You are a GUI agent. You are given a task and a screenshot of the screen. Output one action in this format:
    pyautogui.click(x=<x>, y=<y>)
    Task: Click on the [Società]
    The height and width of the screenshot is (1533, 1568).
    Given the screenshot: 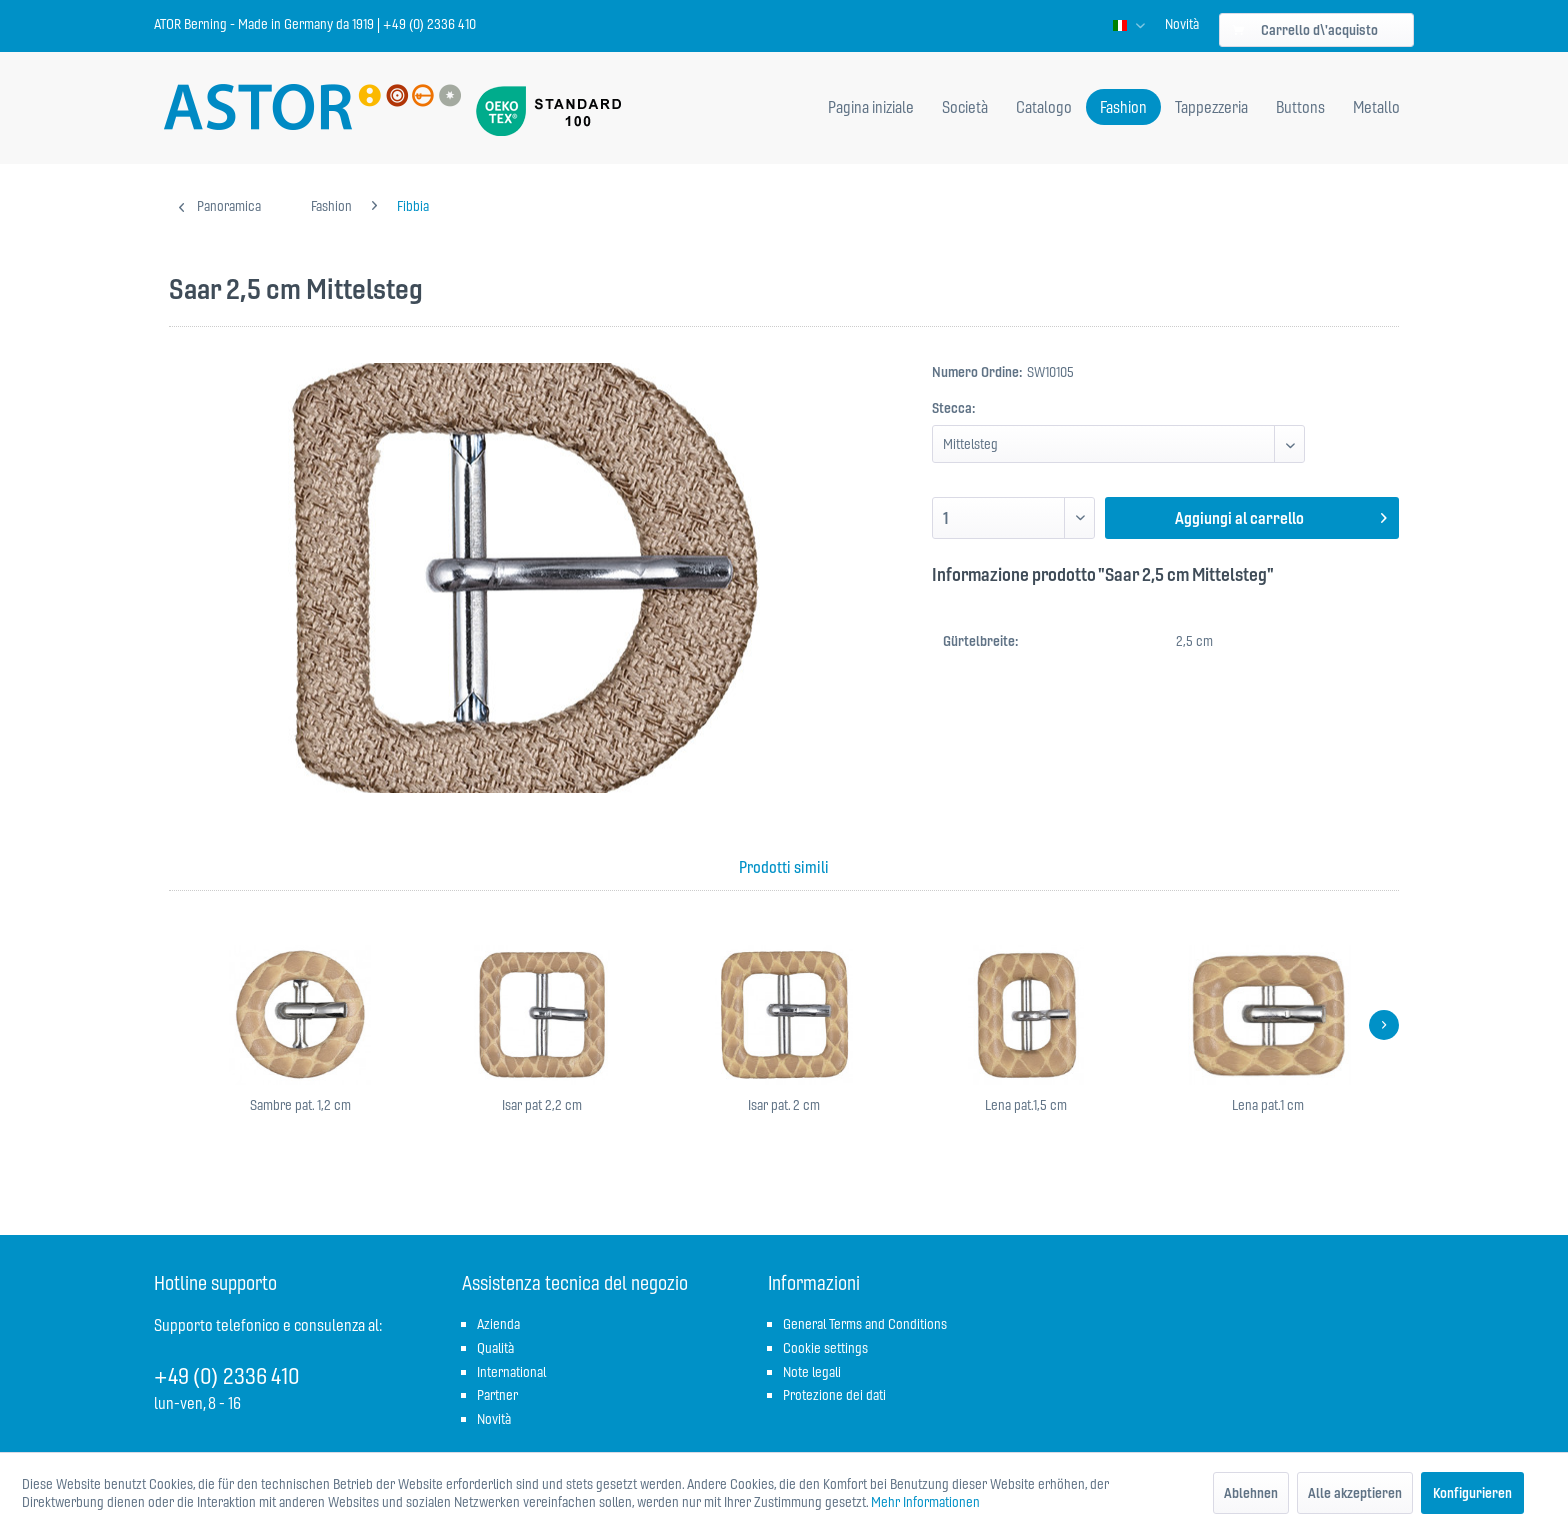 What is the action you would take?
    pyautogui.click(x=965, y=107)
    